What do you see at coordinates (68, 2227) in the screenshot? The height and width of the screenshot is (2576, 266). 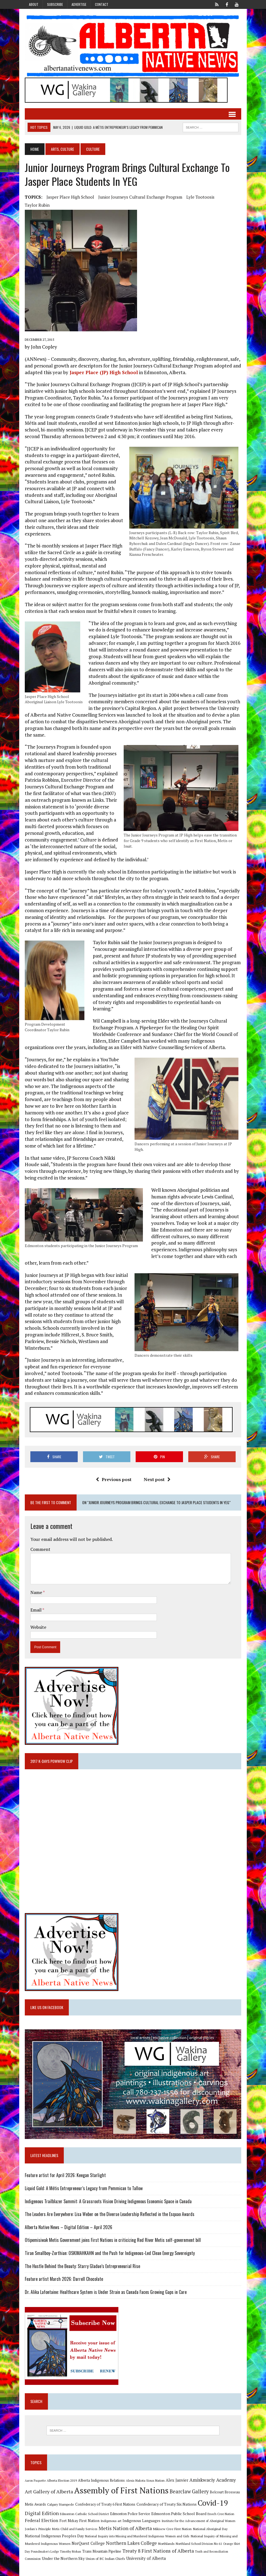 I see `Alberta Native News – Digital Edition – April 2026` at bounding box center [68, 2227].